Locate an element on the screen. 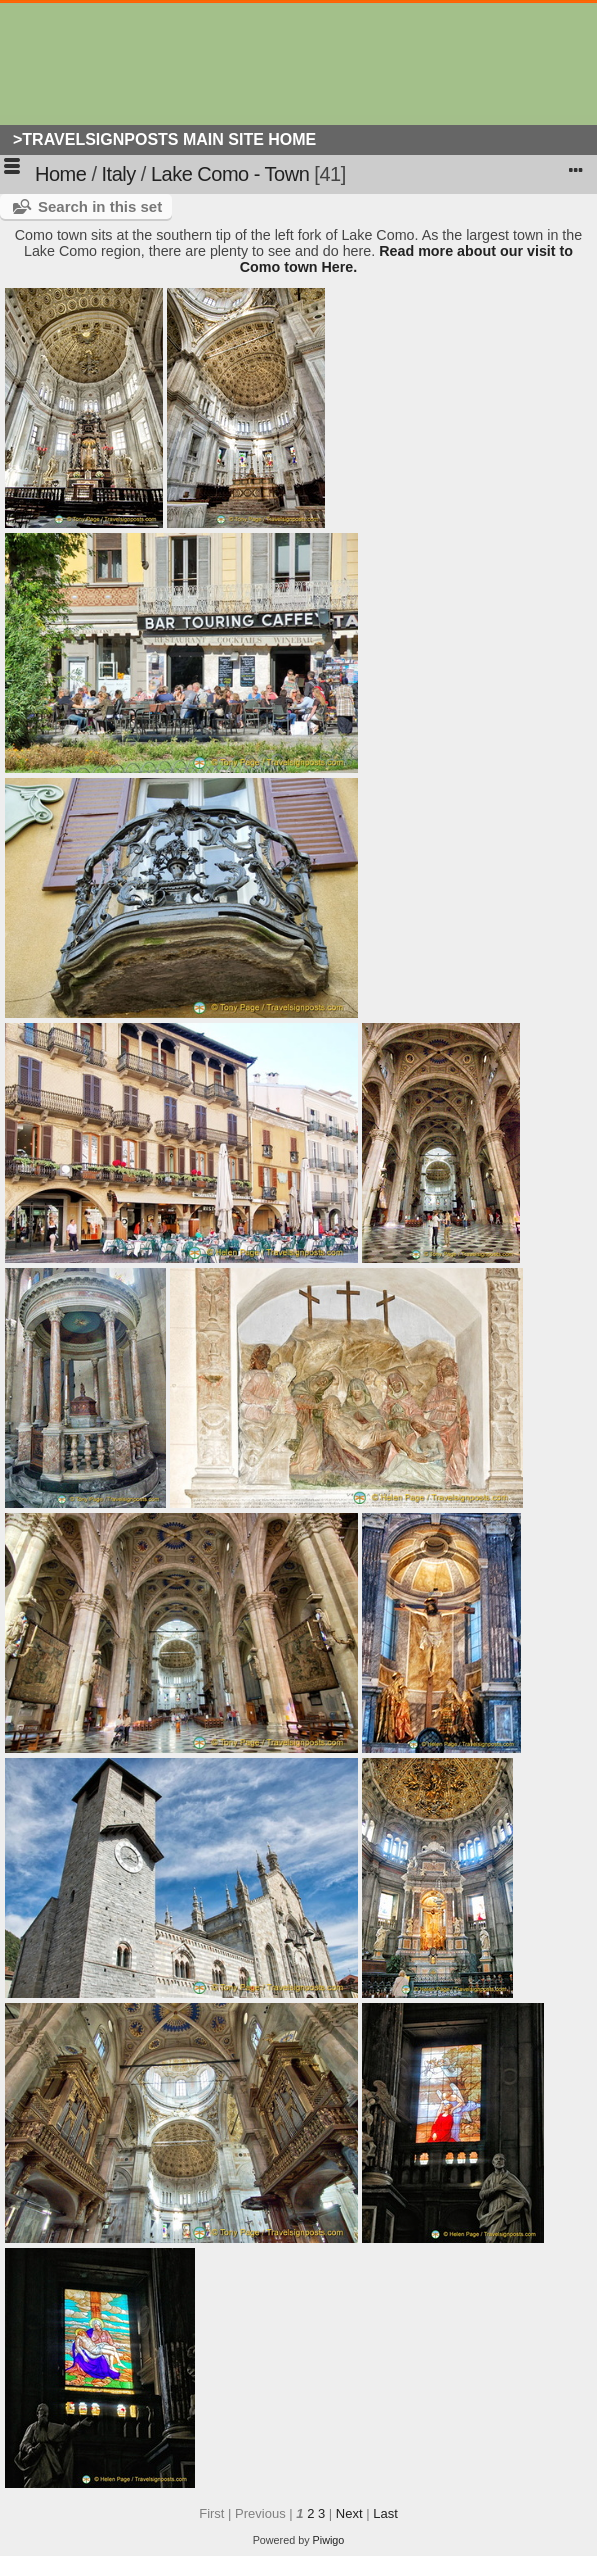 The width and height of the screenshot is (597, 2556). Italy is located at coordinates (119, 174).